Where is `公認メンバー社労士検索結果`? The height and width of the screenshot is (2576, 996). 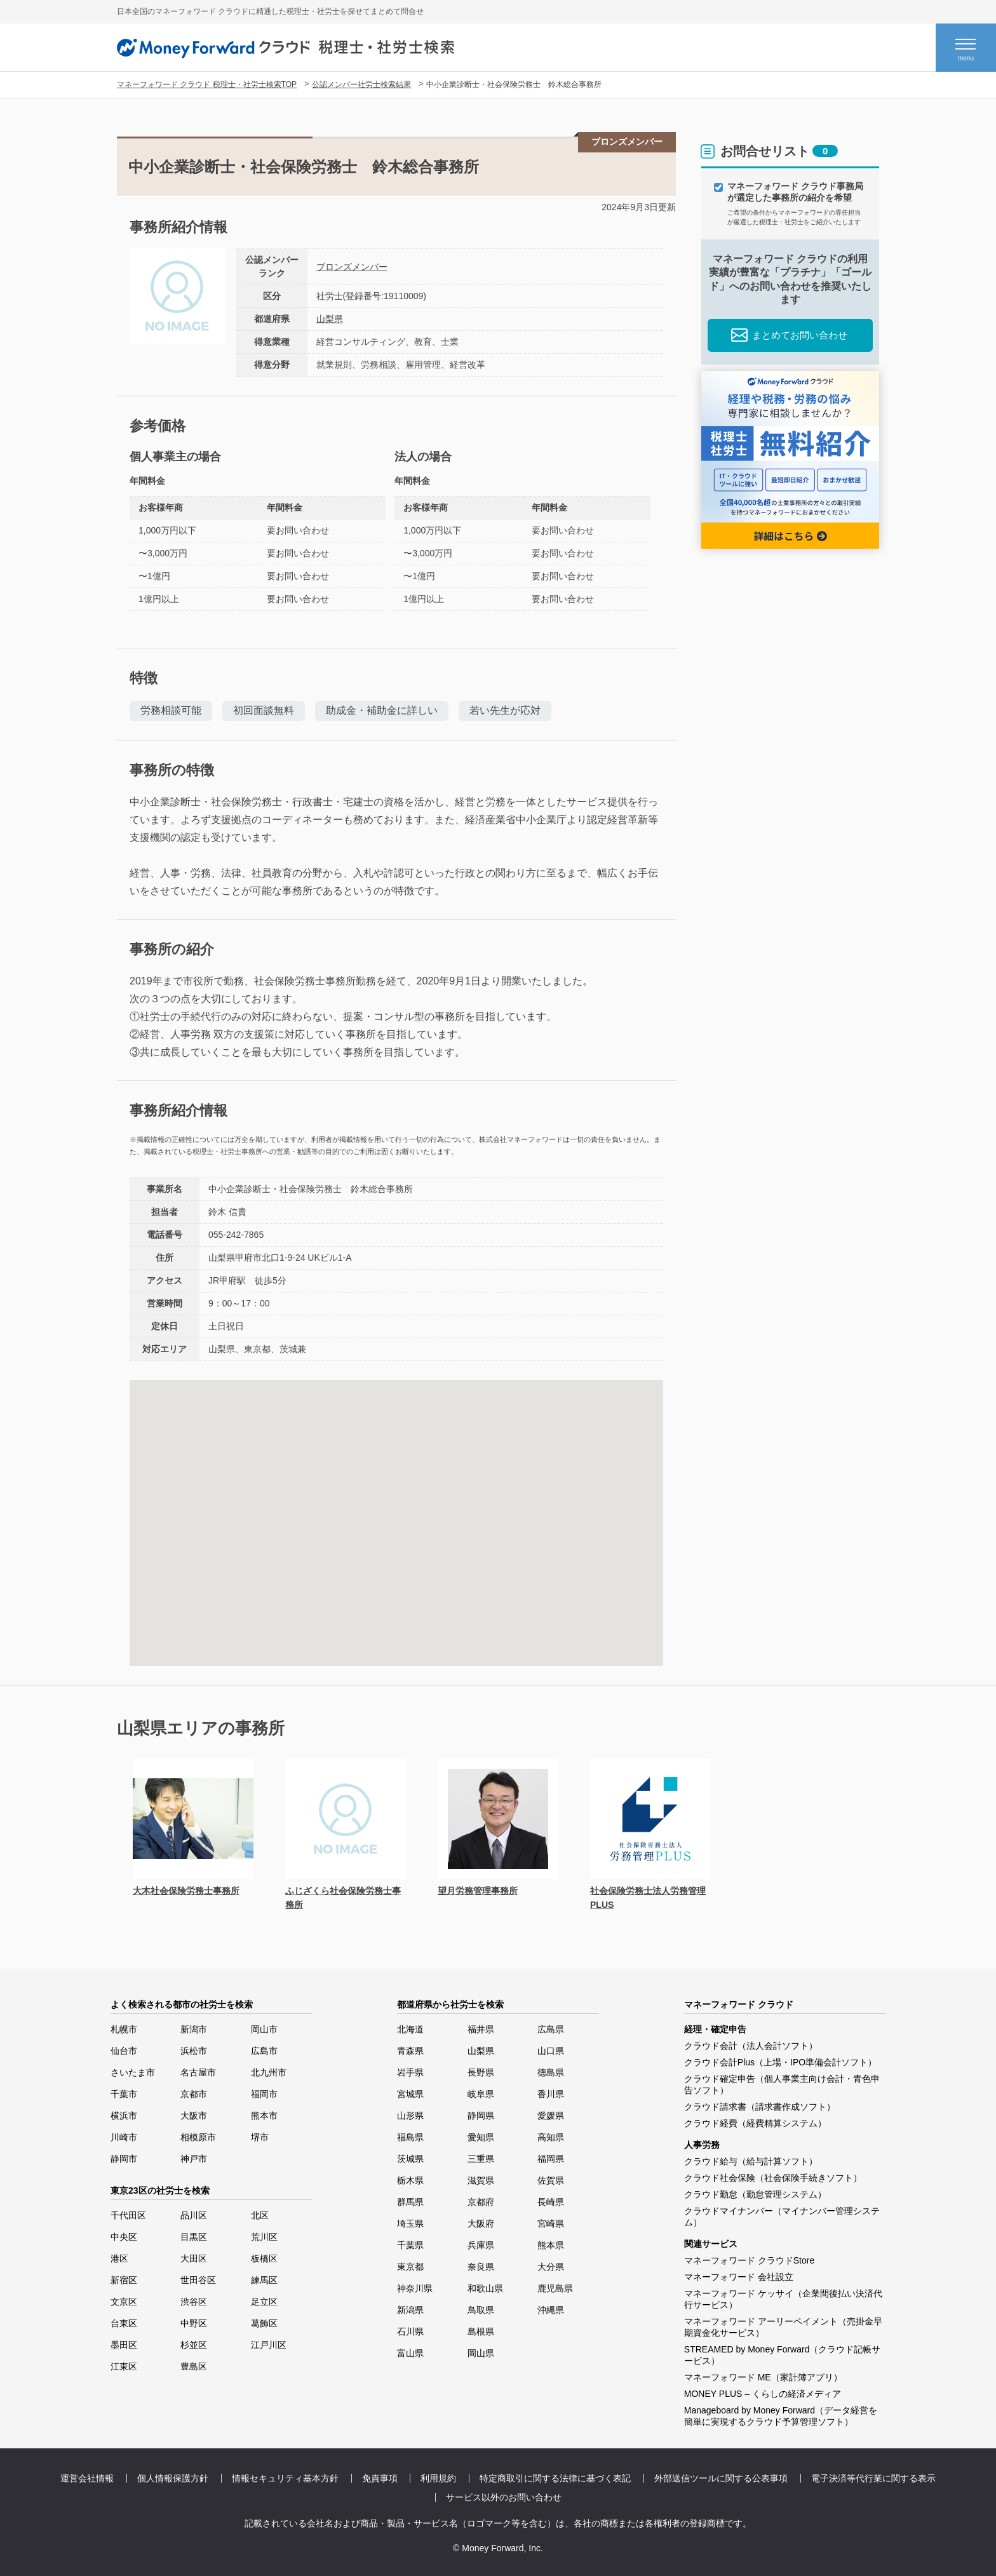 公認メンバー社労士検索結果 is located at coordinates (361, 84).